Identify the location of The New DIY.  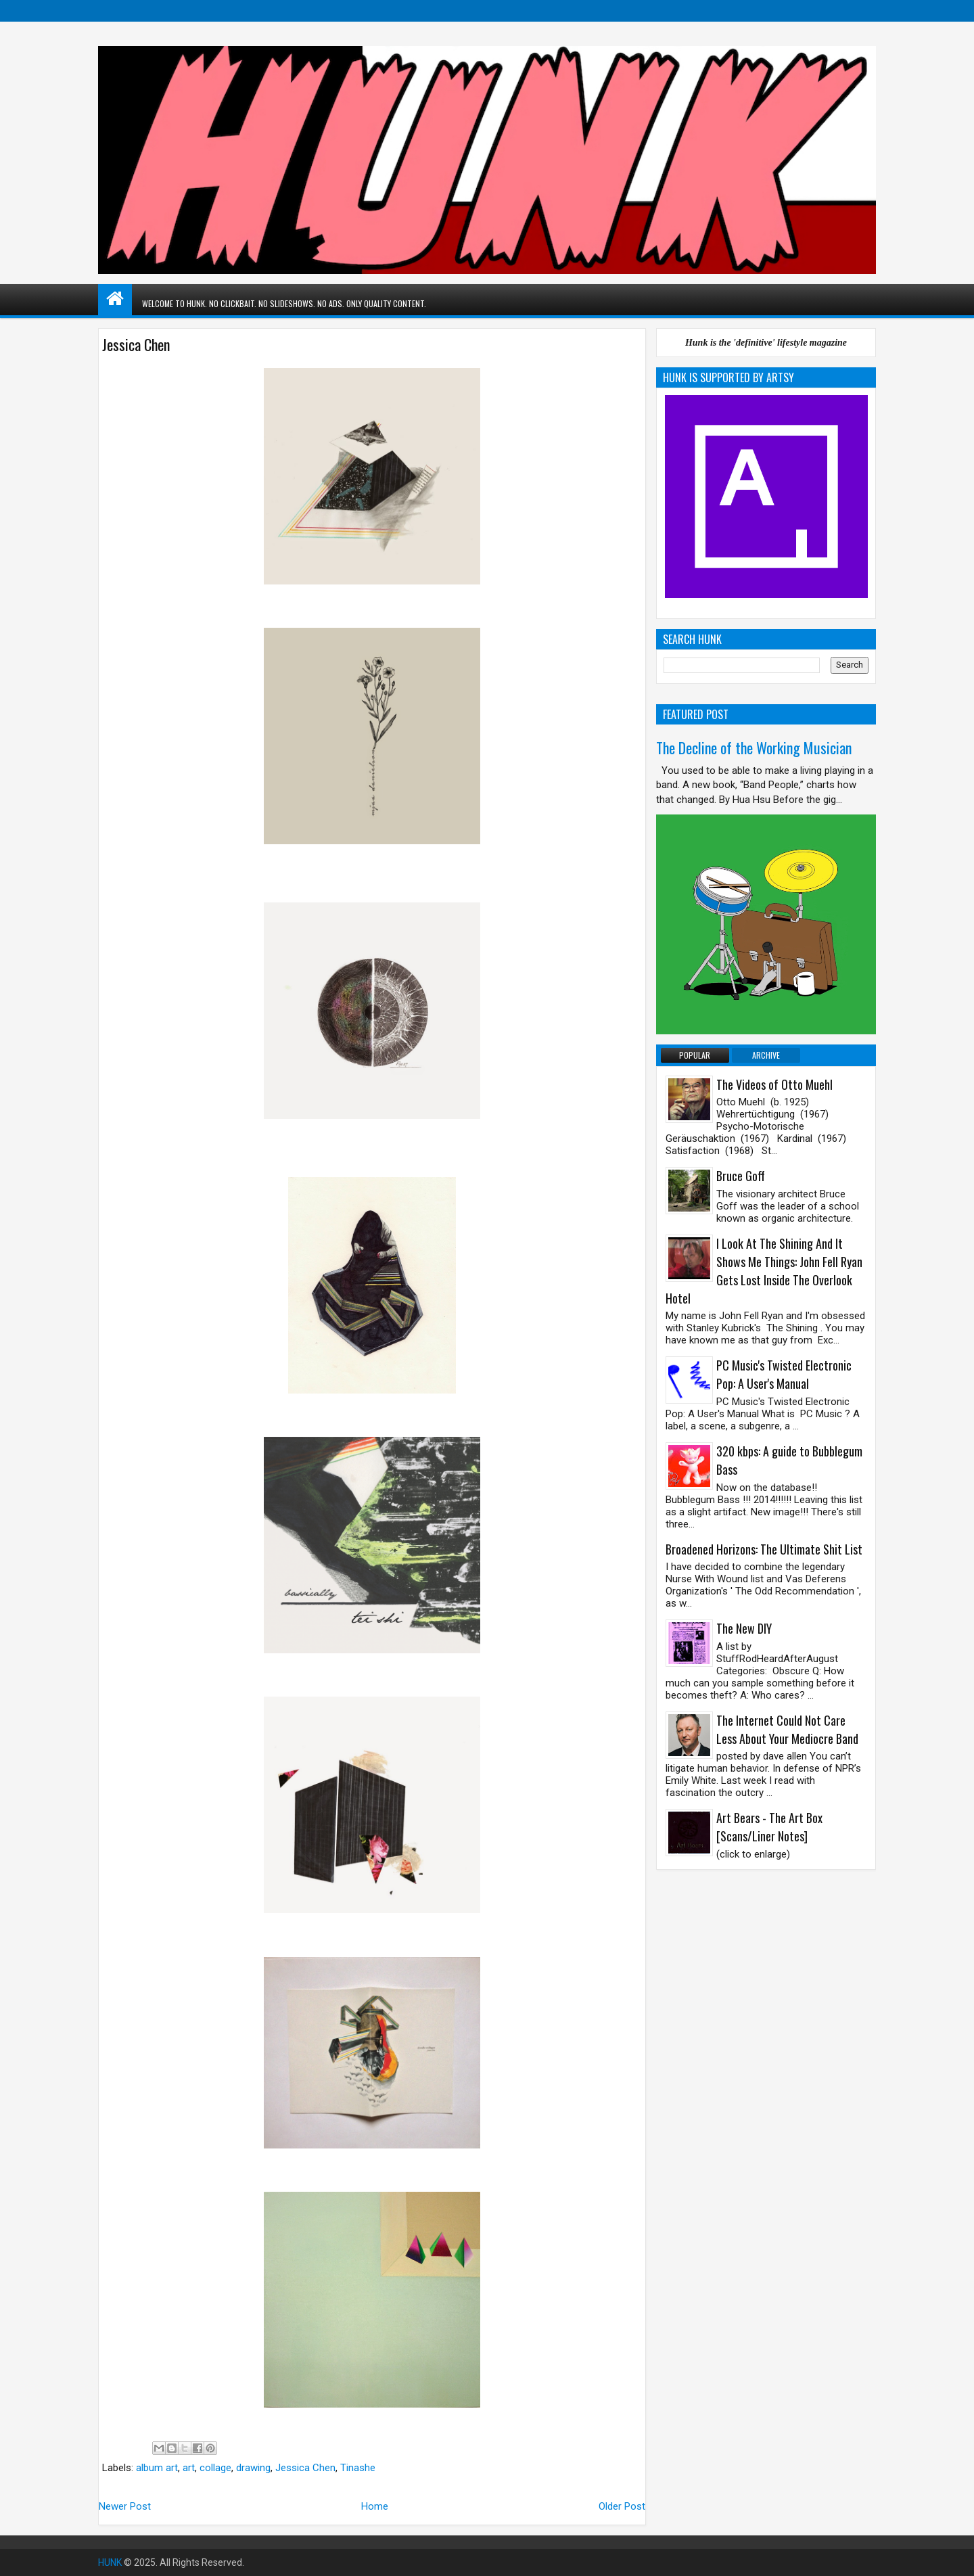
(744, 1628).